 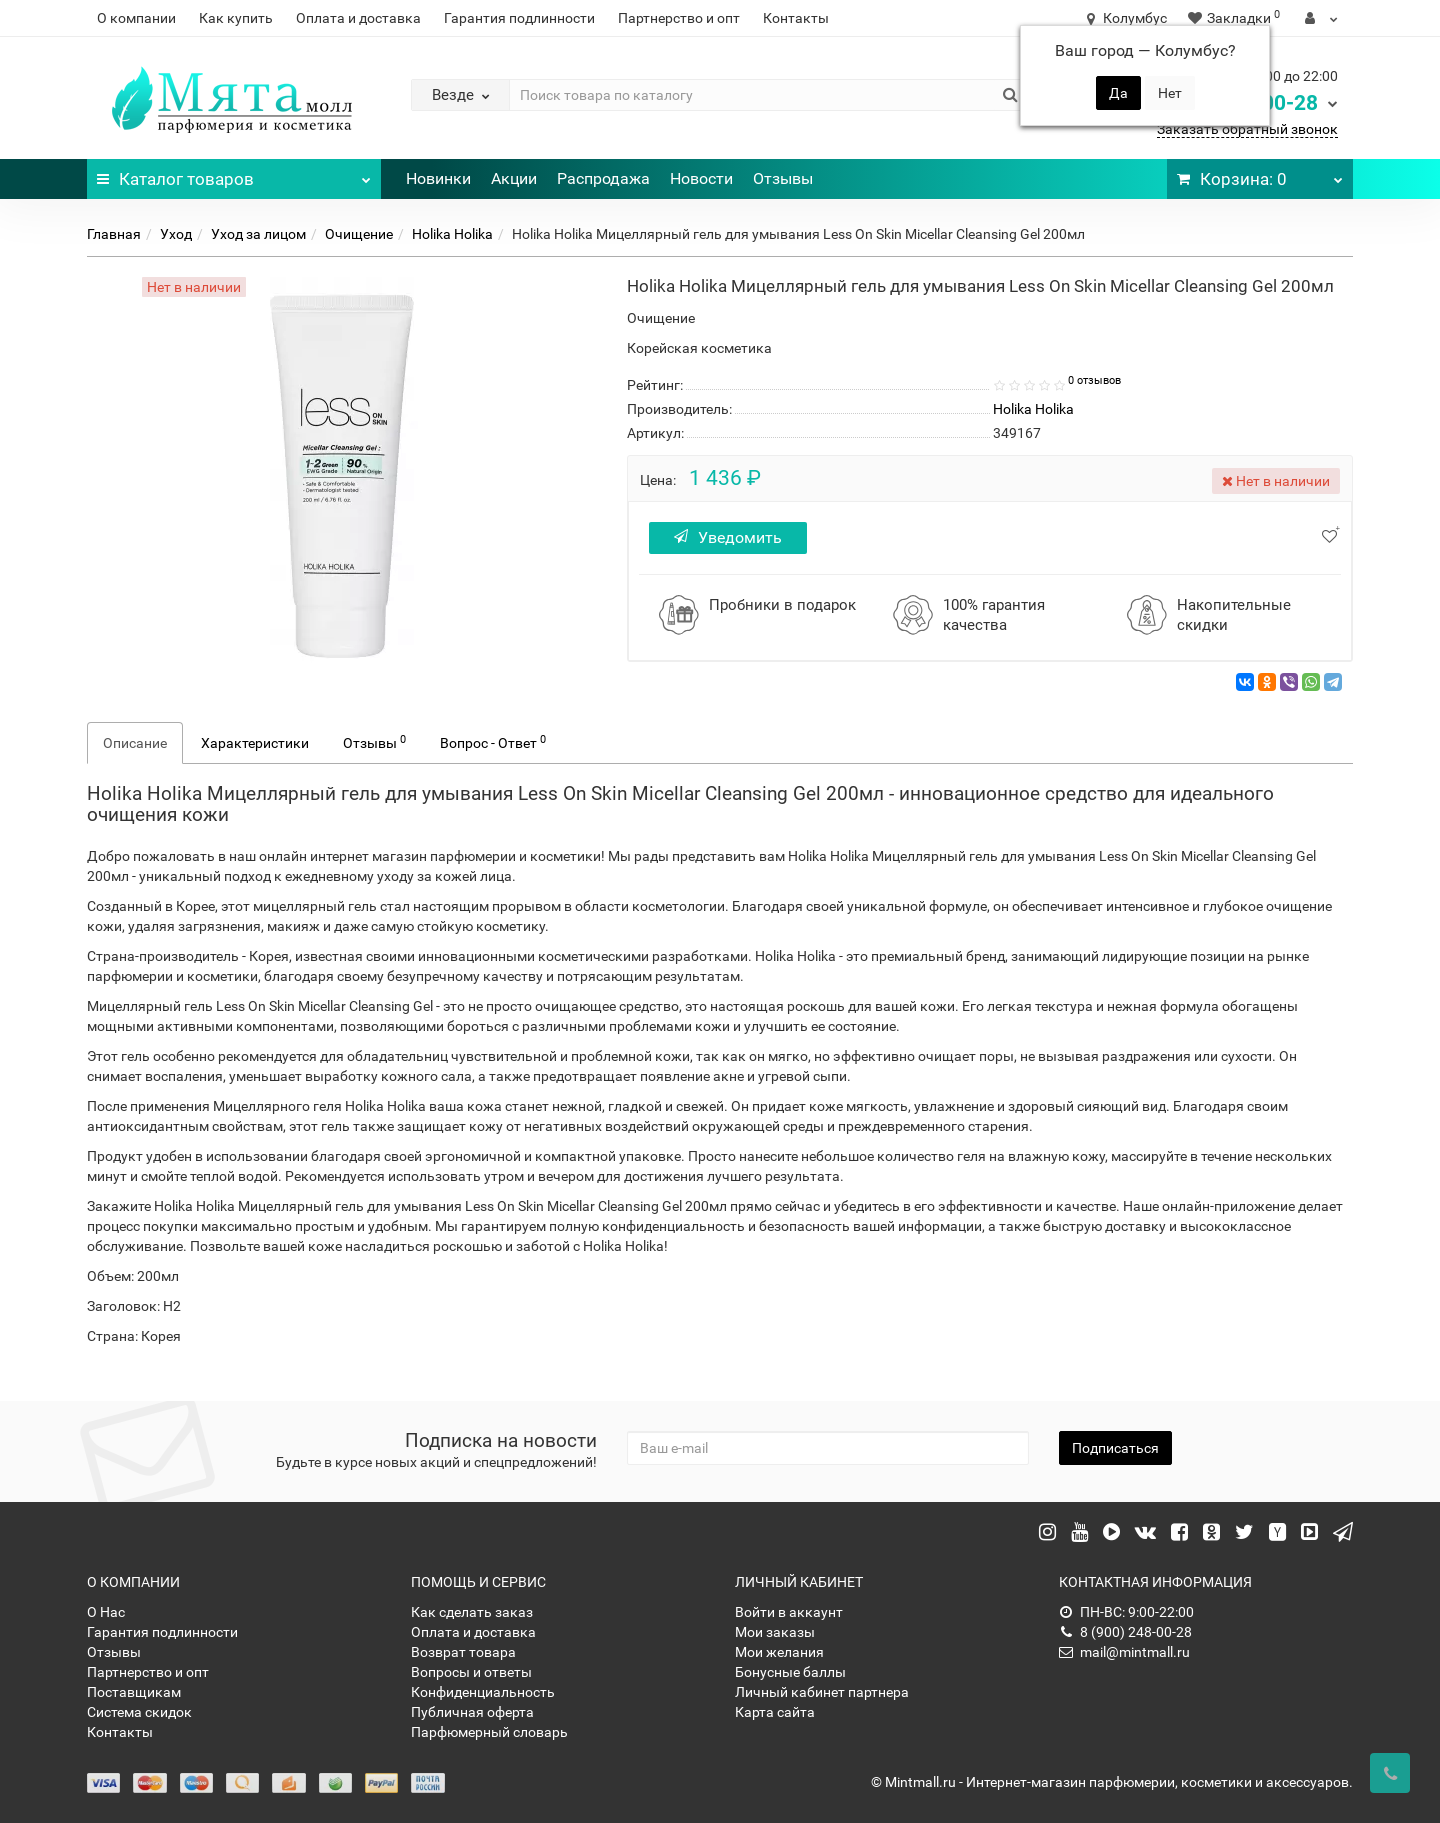 What do you see at coordinates (136, 18) in the screenshot?
I see `О компании` at bounding box center [136, 18].